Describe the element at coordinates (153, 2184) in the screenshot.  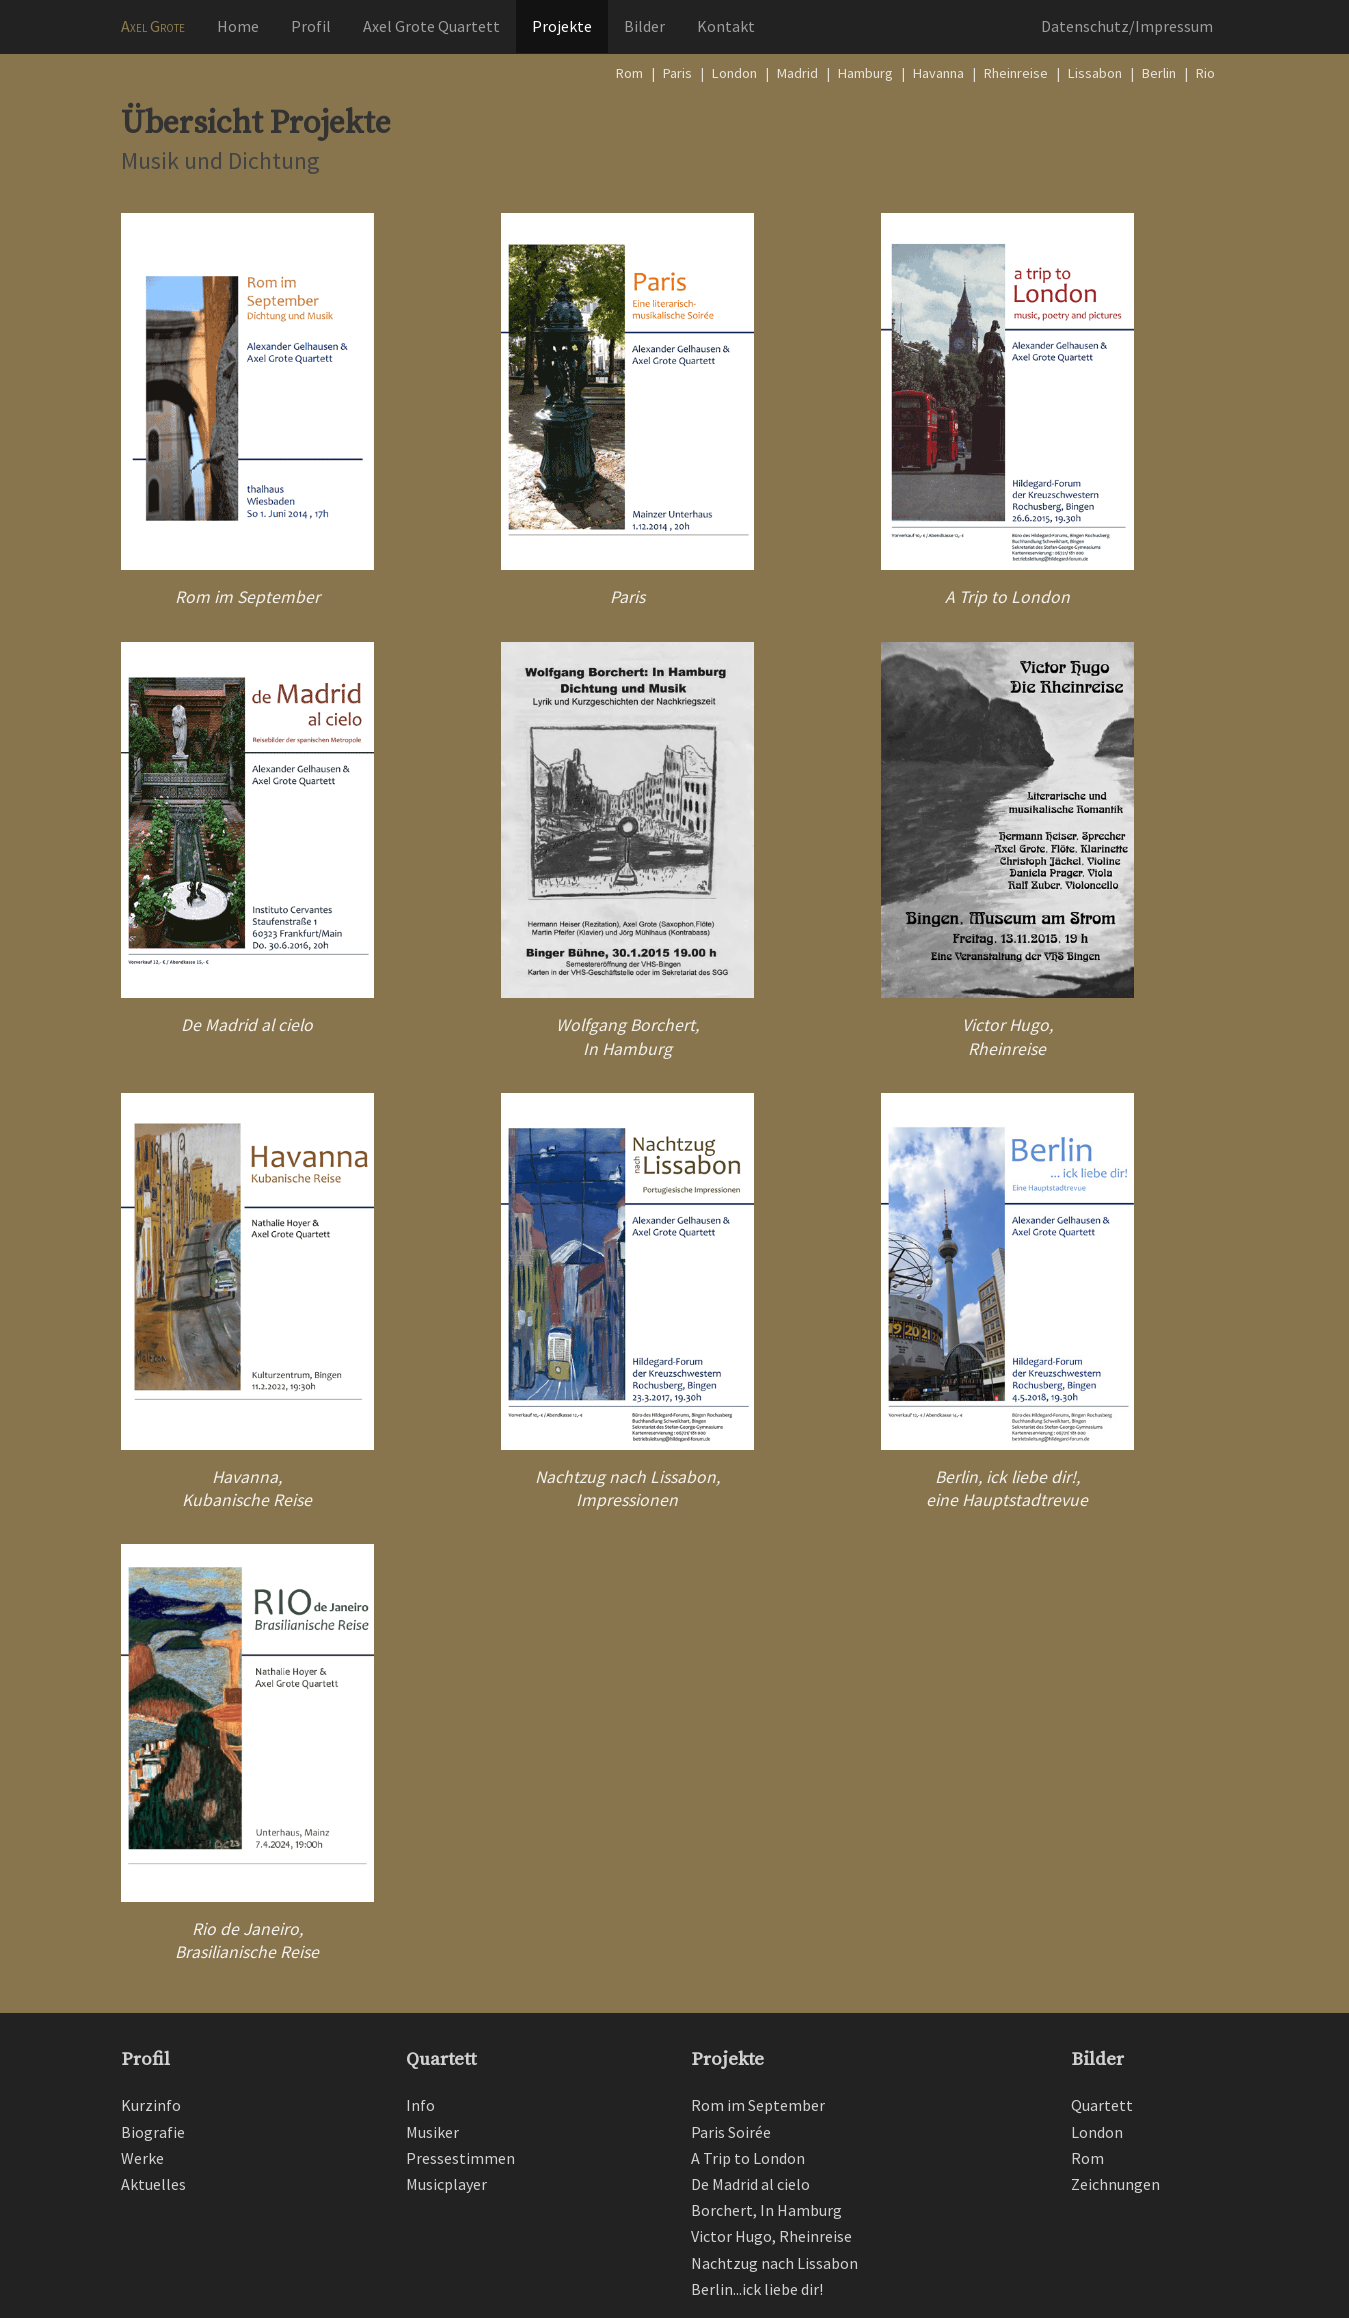
I see `Aktuelles` at that location.